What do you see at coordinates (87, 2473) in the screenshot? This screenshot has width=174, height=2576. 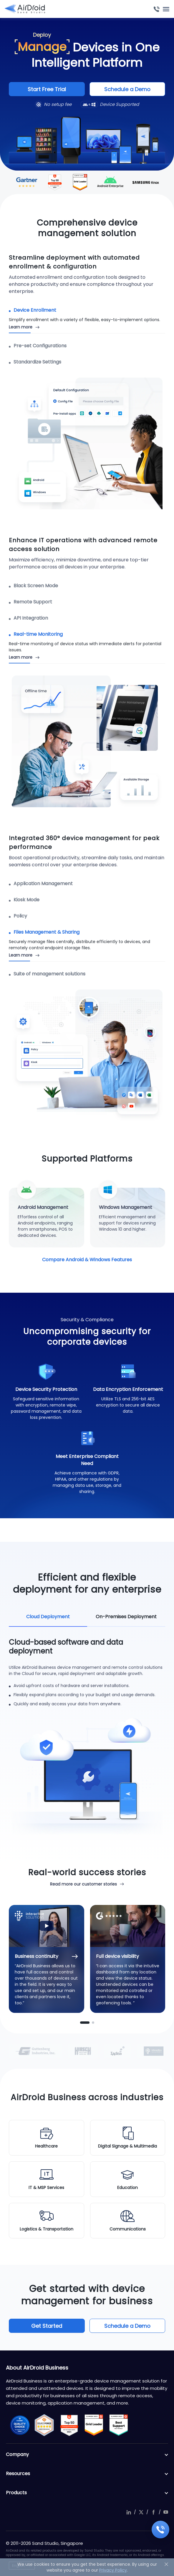 I see `Resources` at bounding box center [87, 2473].